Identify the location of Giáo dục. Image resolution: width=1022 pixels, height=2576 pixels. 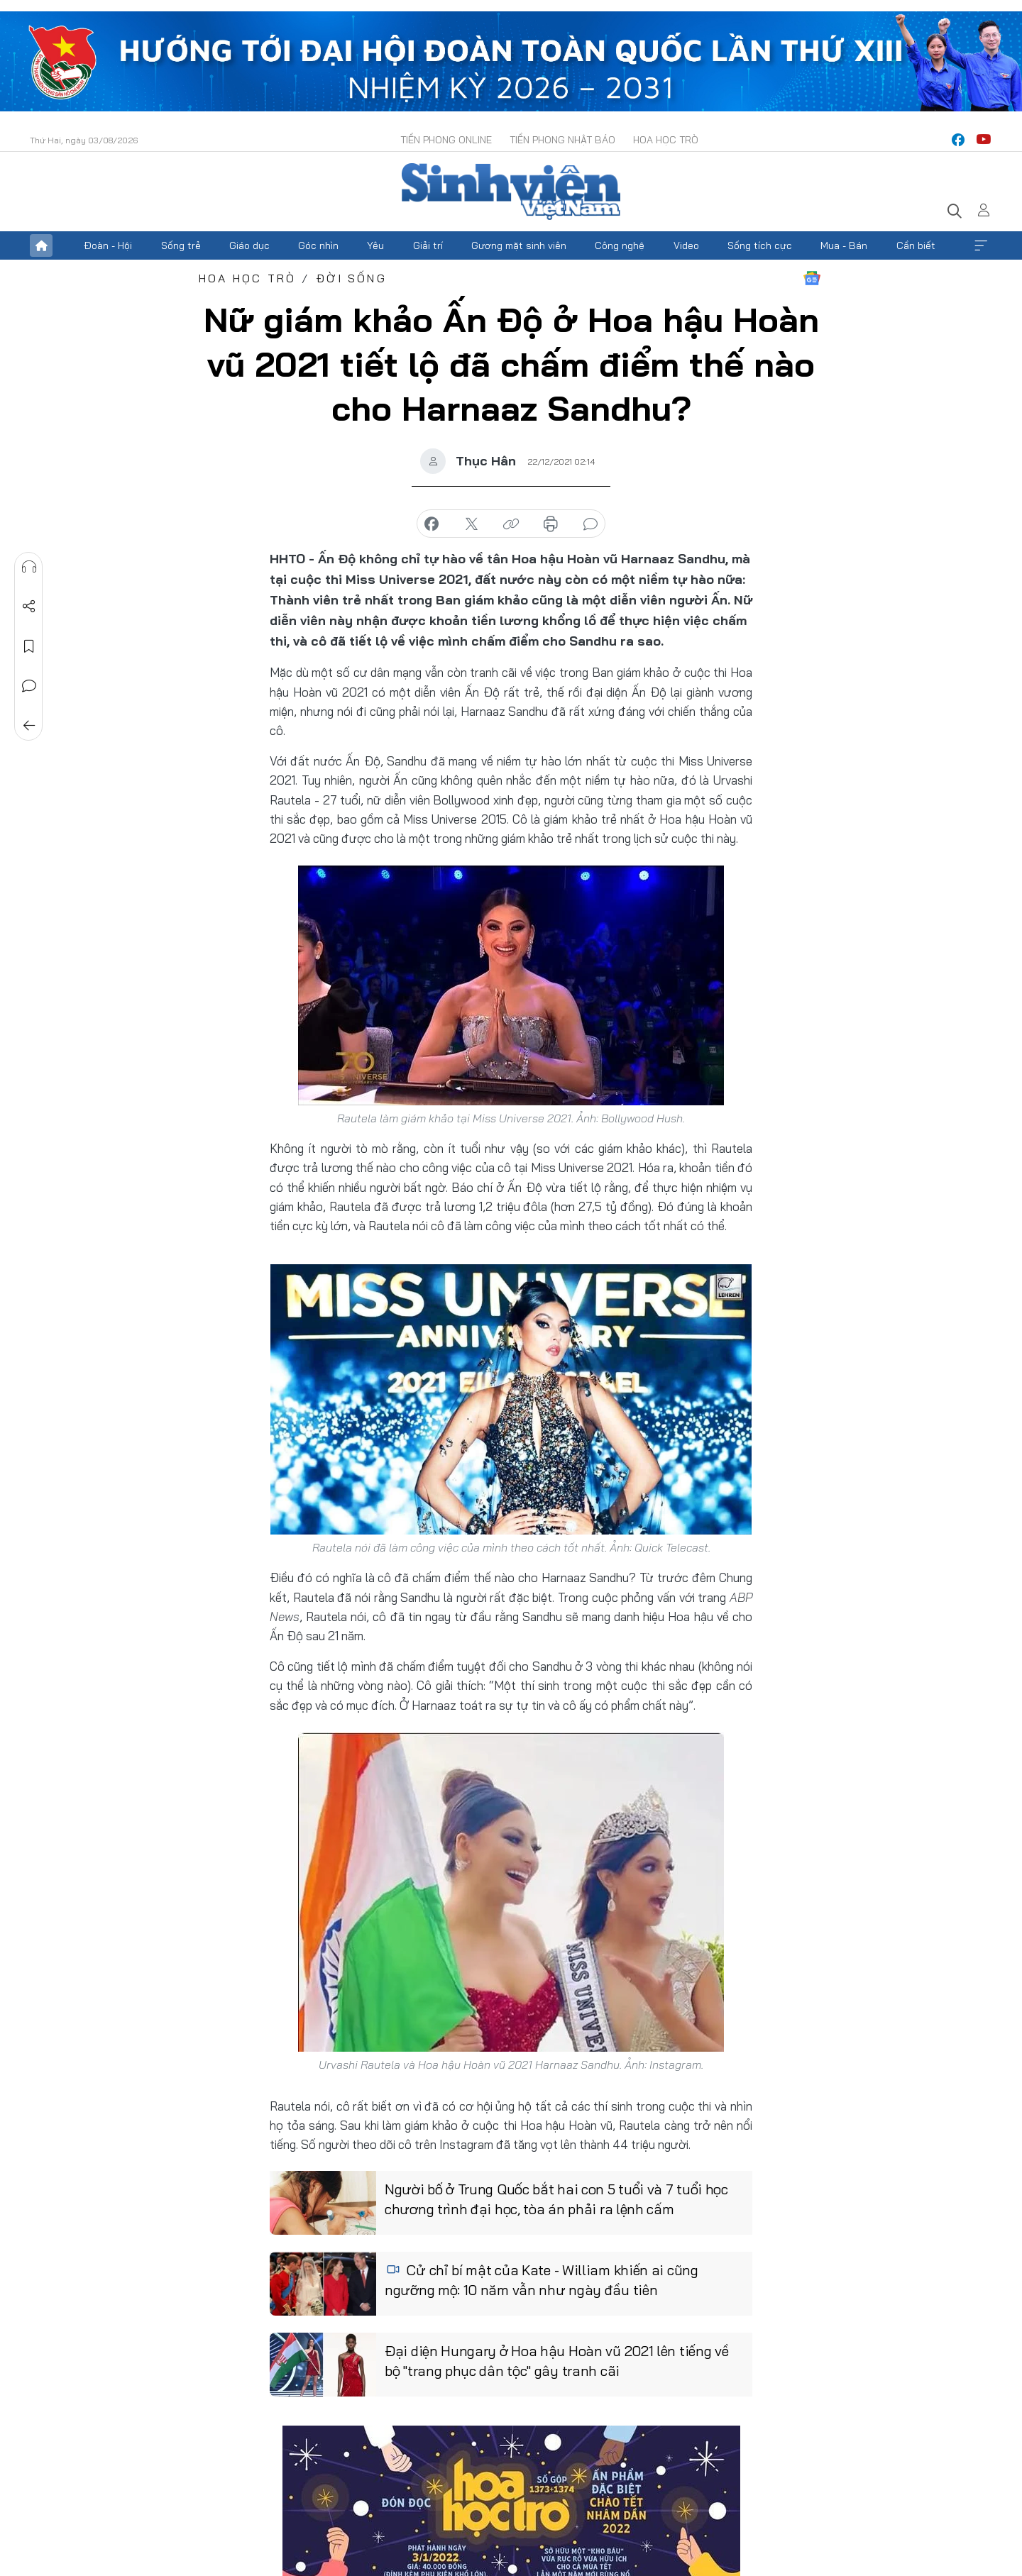
(249, 245).